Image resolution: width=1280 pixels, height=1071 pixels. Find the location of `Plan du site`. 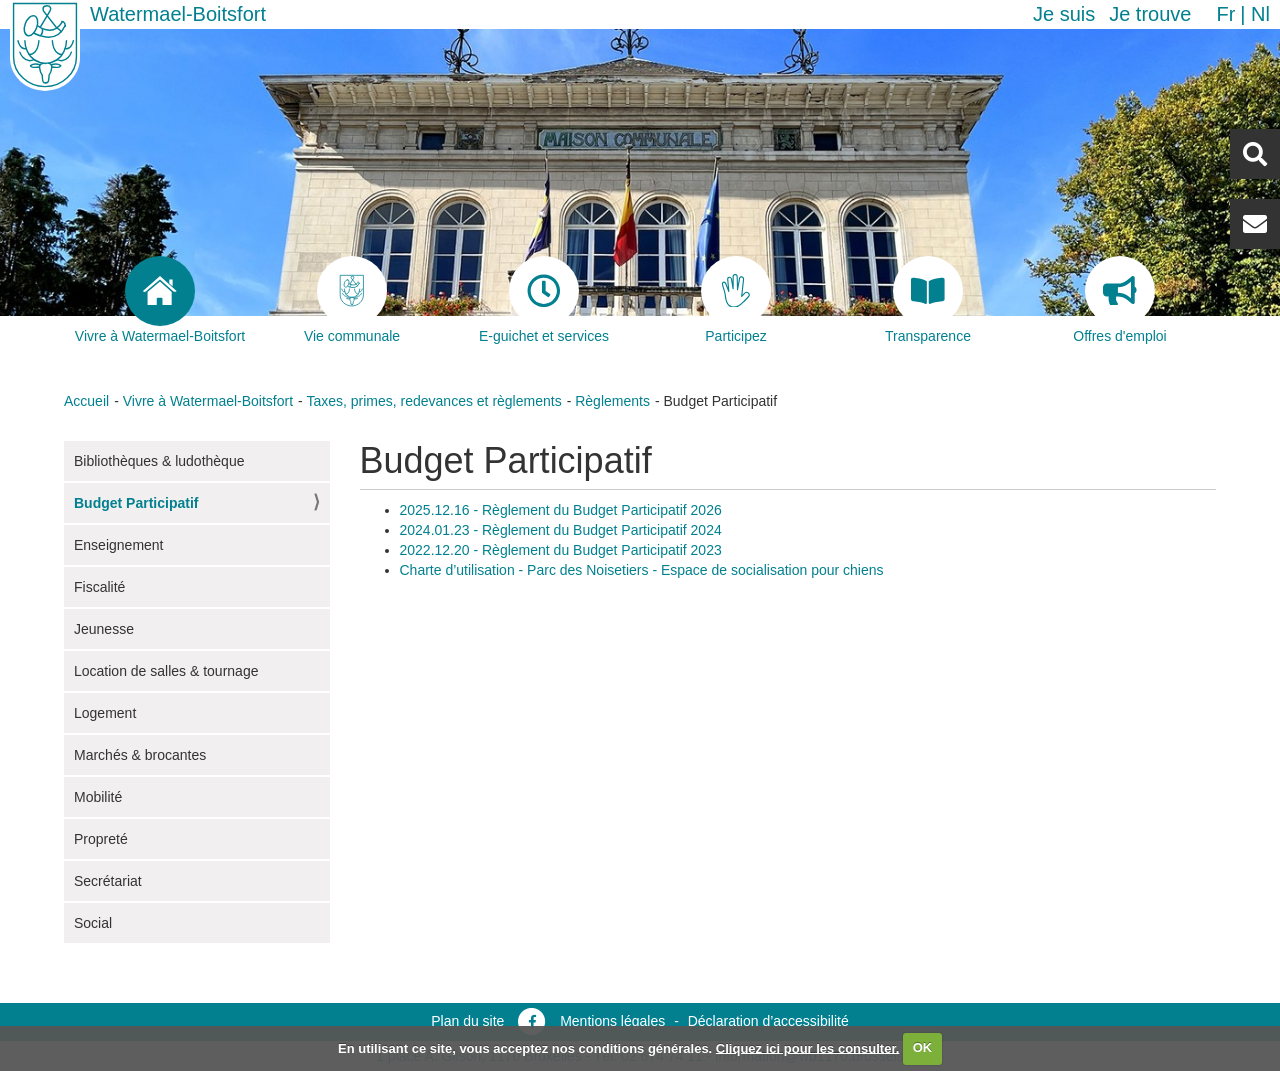

Plan du site is located at coordinates (467, 1021).